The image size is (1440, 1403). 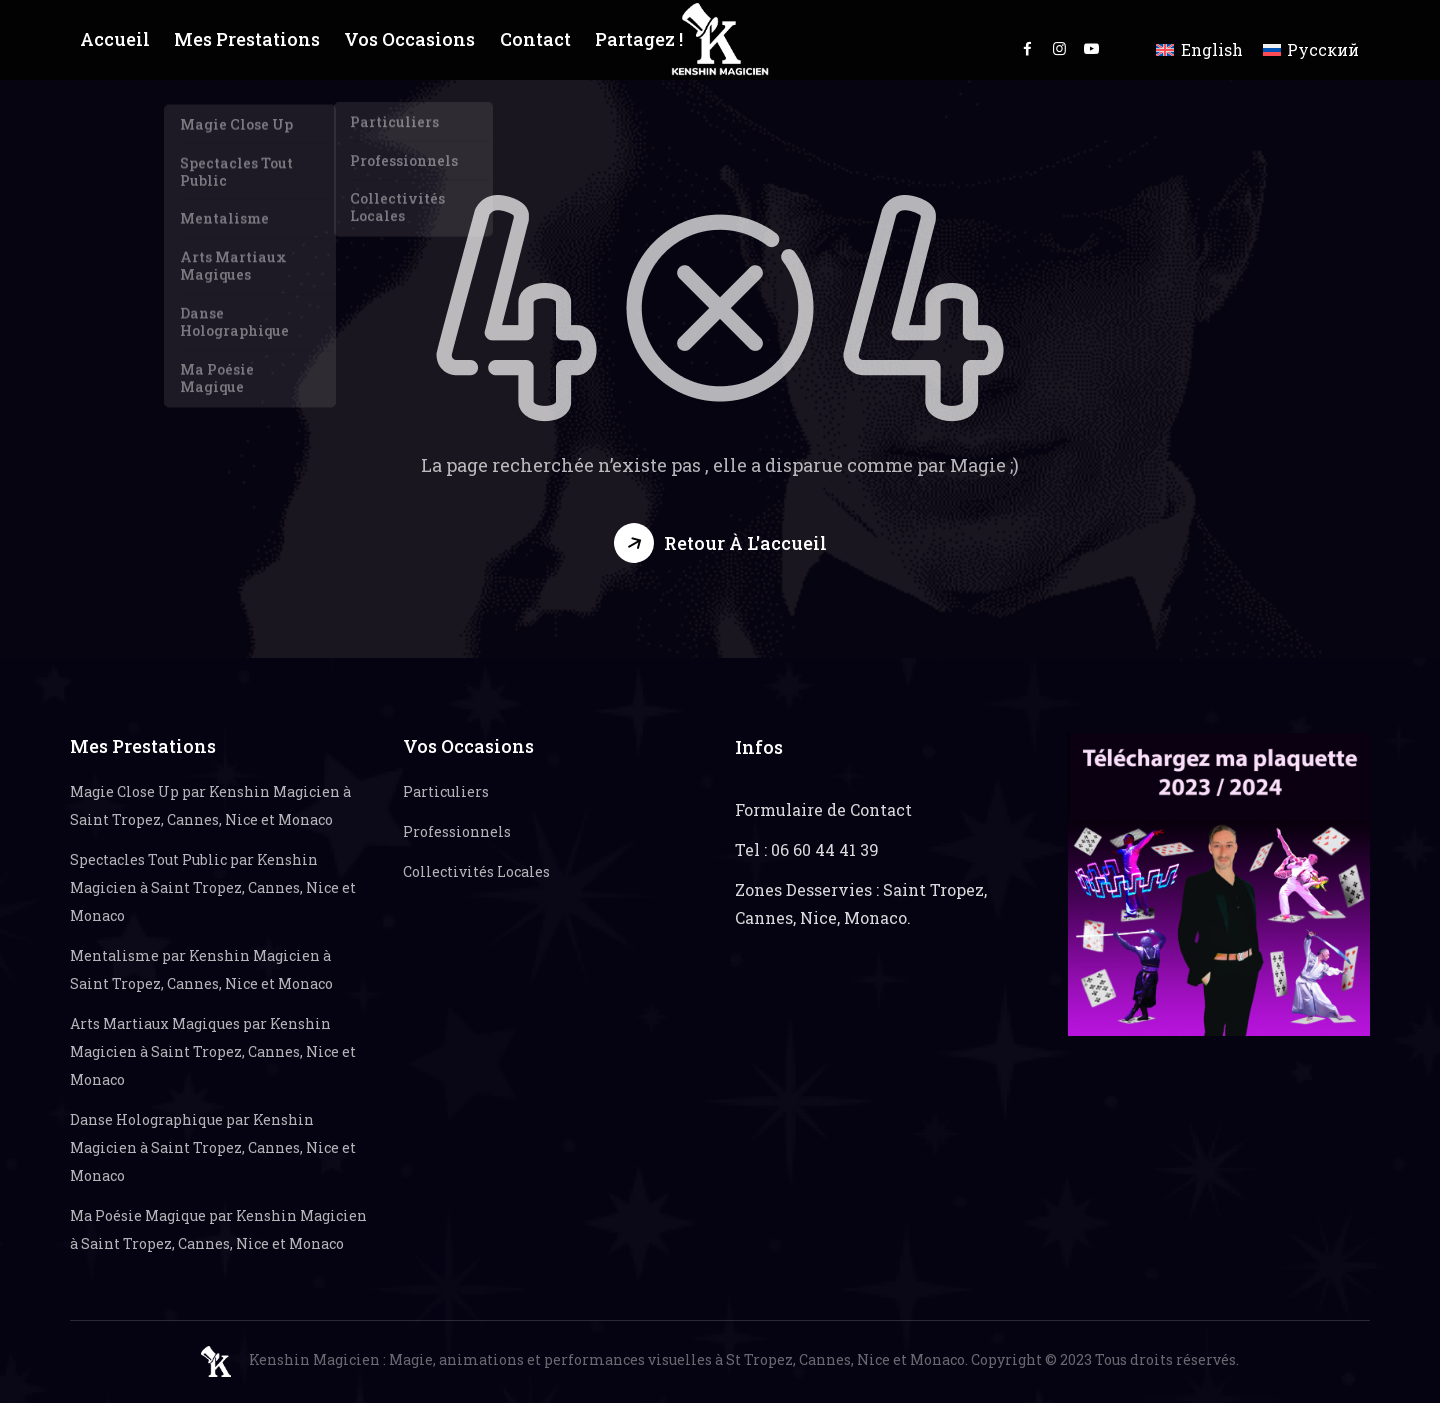 I want to click on Collectivités Locales, so click(x=476, y=871).